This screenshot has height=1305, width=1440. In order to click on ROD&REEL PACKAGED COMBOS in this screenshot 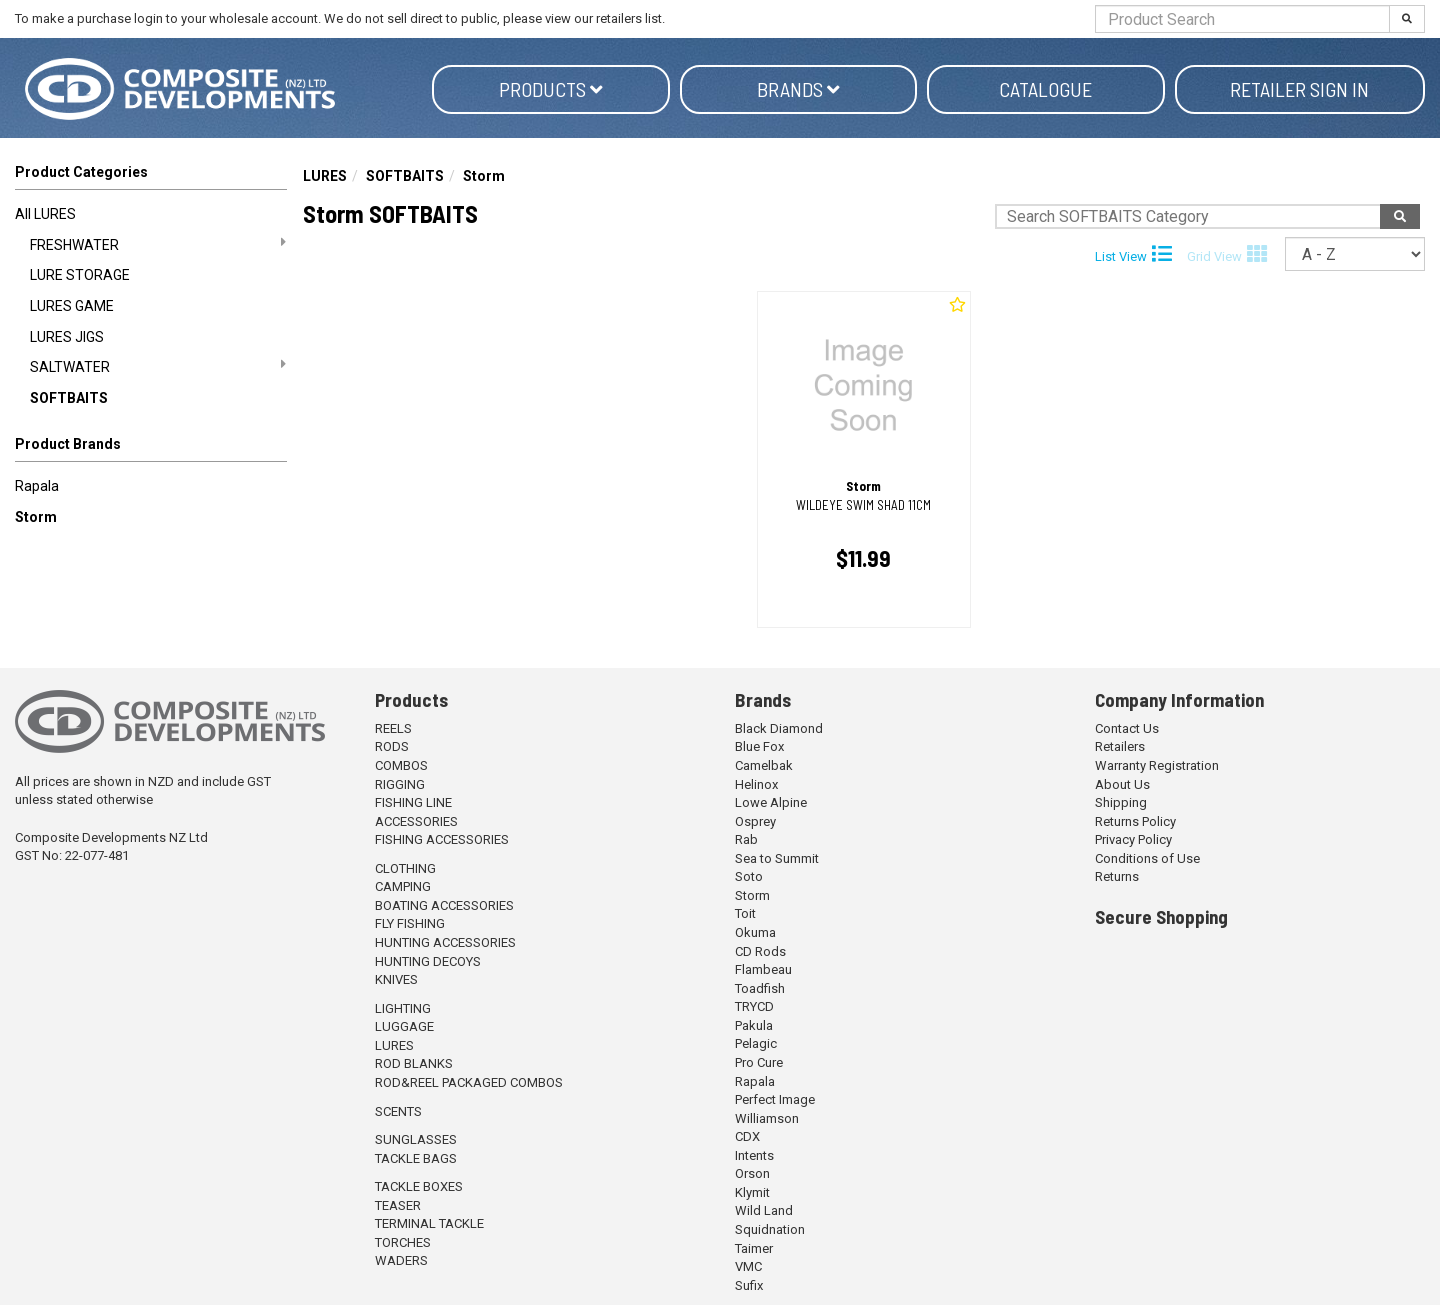, I will do `click(469, 1082)`.